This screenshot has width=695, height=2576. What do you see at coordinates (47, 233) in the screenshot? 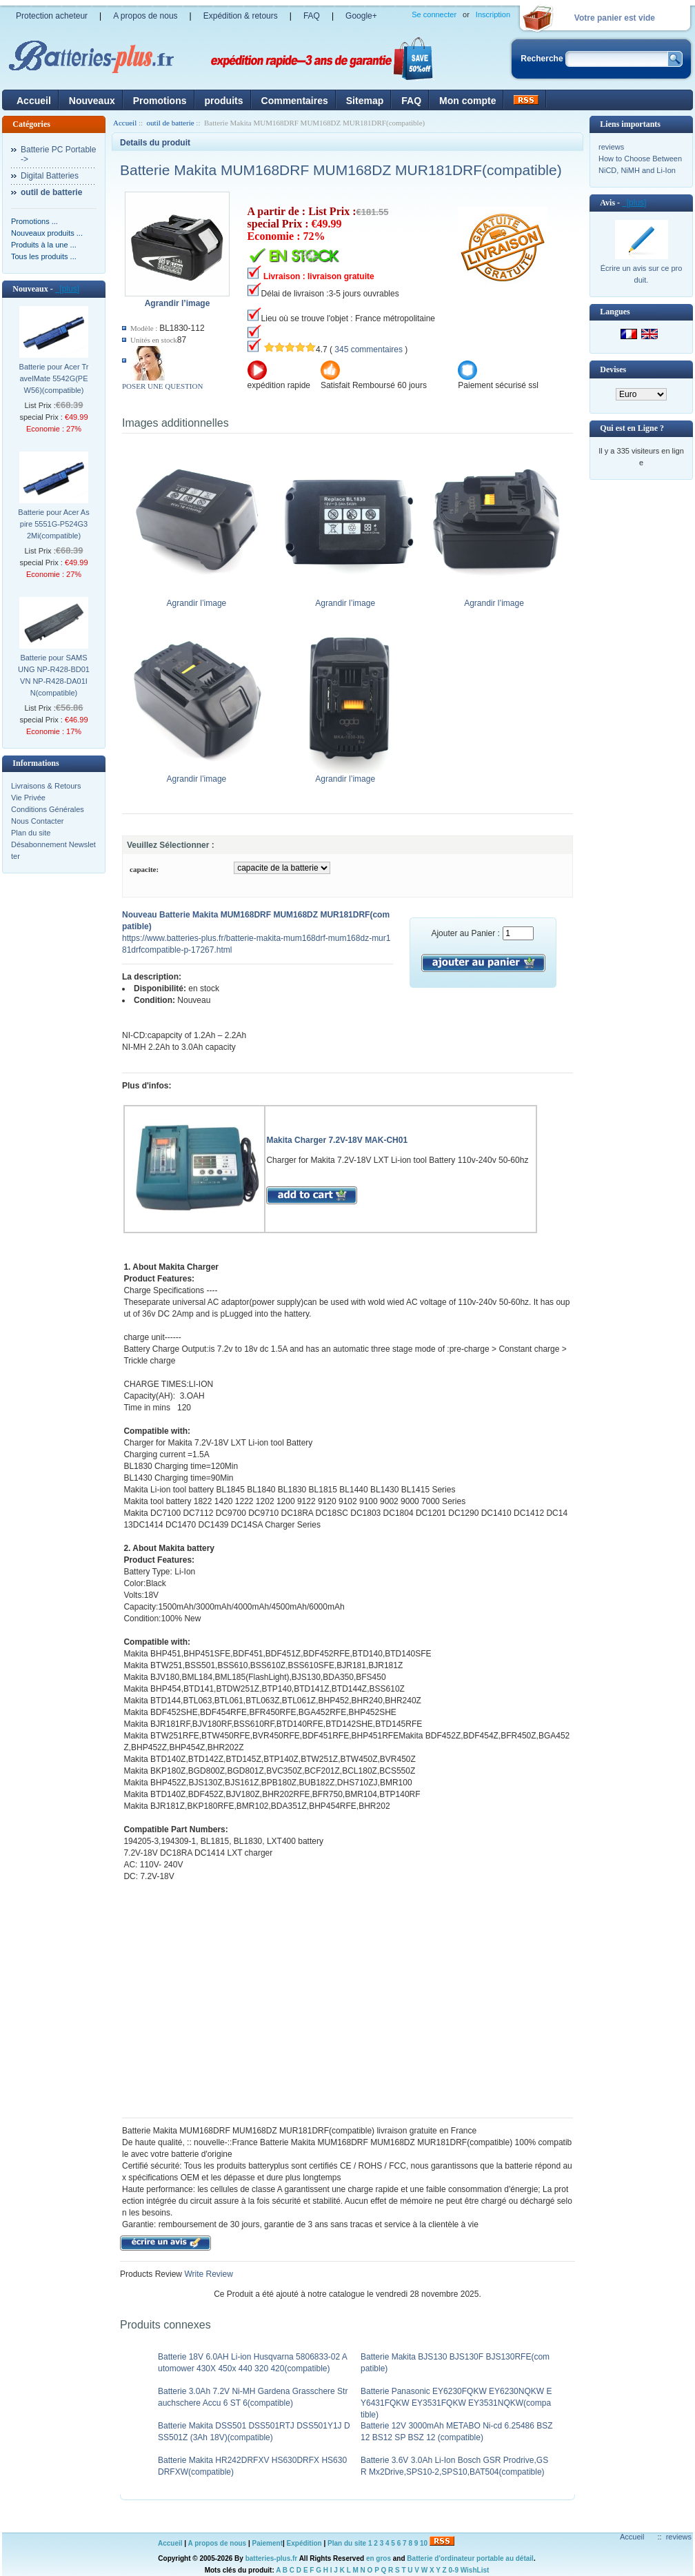
I see `Nouveaux produits ...` at bounding box center [47, 233].